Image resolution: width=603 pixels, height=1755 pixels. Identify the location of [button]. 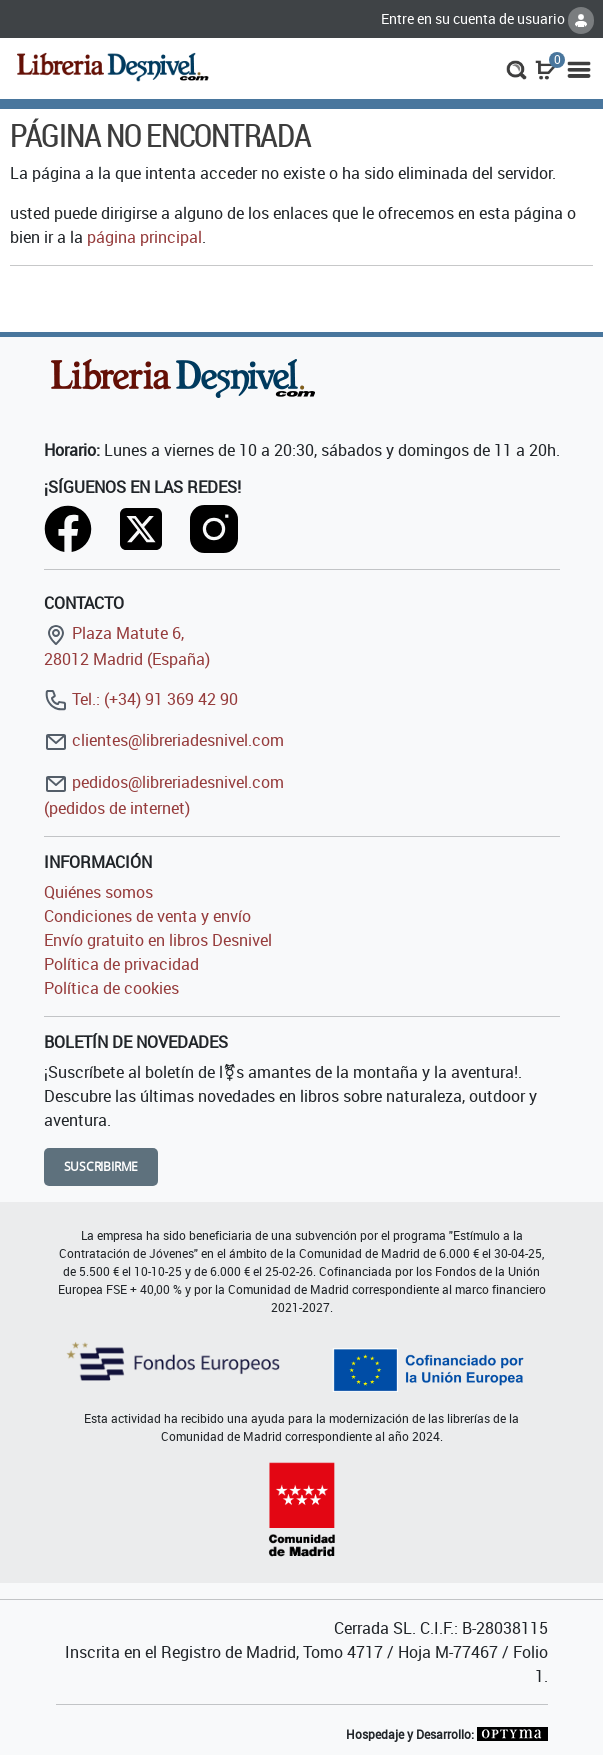
(516, 68).